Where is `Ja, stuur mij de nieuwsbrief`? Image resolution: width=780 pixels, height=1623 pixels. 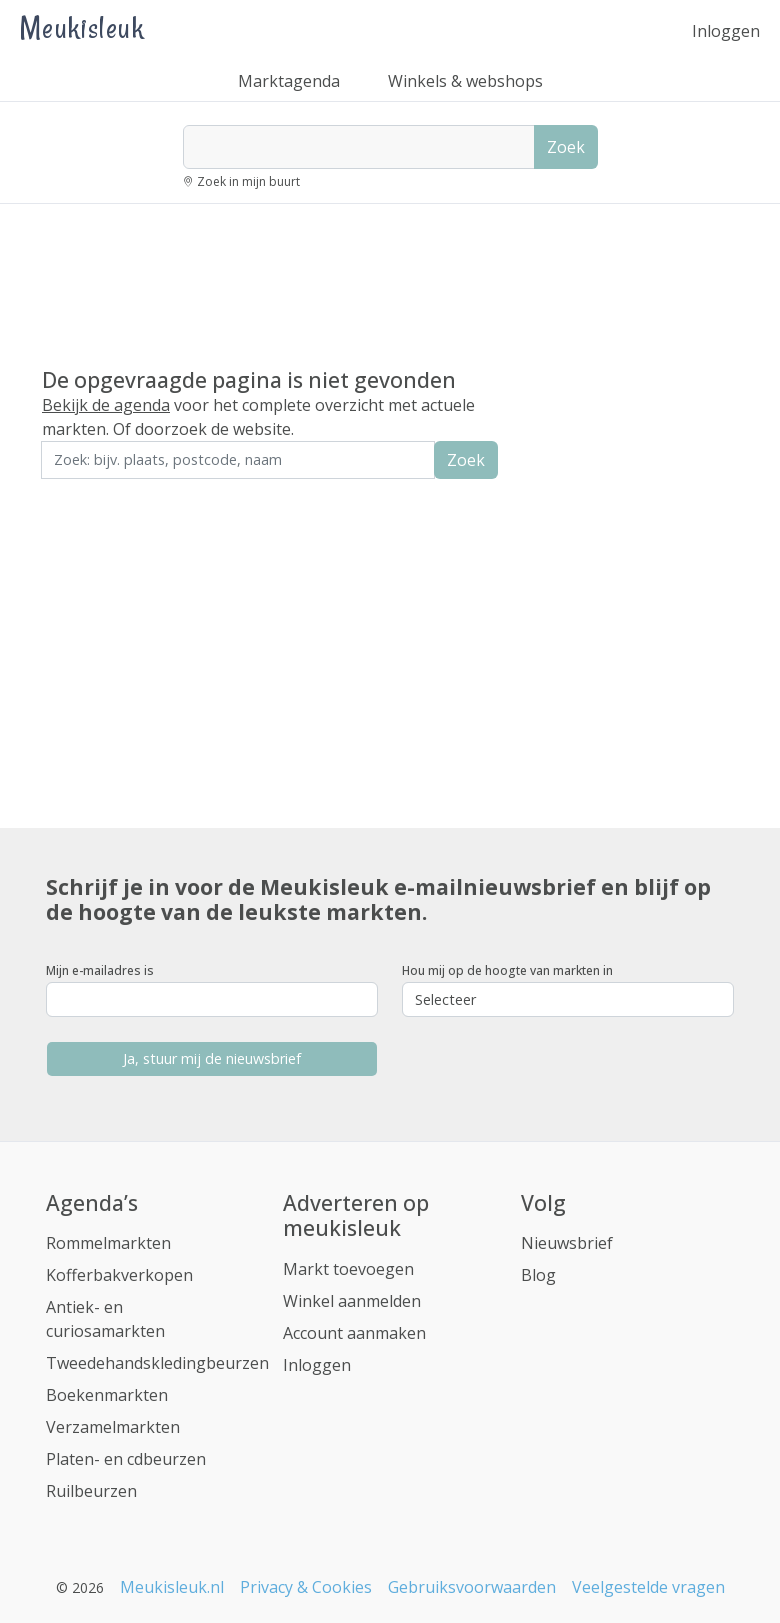 Ja, stuur mij de nieuwsbrief is located at coordinates (212, 1058).